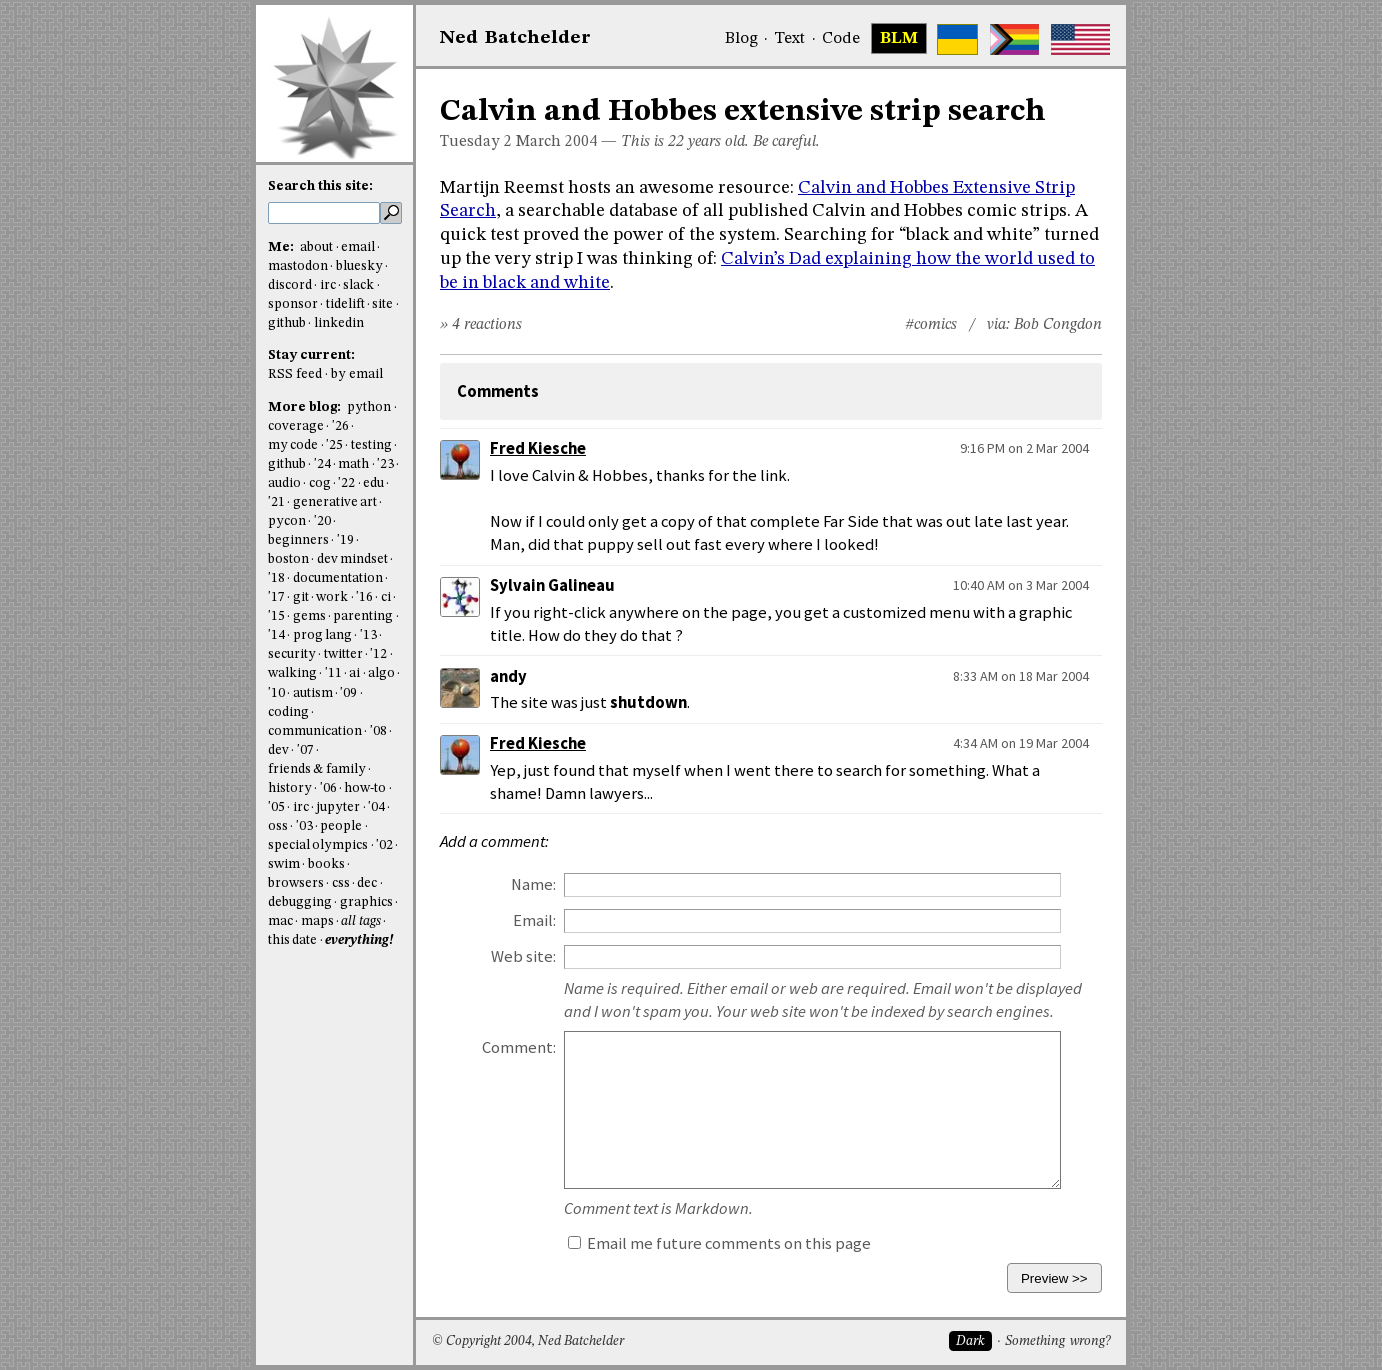 The height and width of the screenshot is (1370, 1382). I want to click on documentation, so click(338, 578).